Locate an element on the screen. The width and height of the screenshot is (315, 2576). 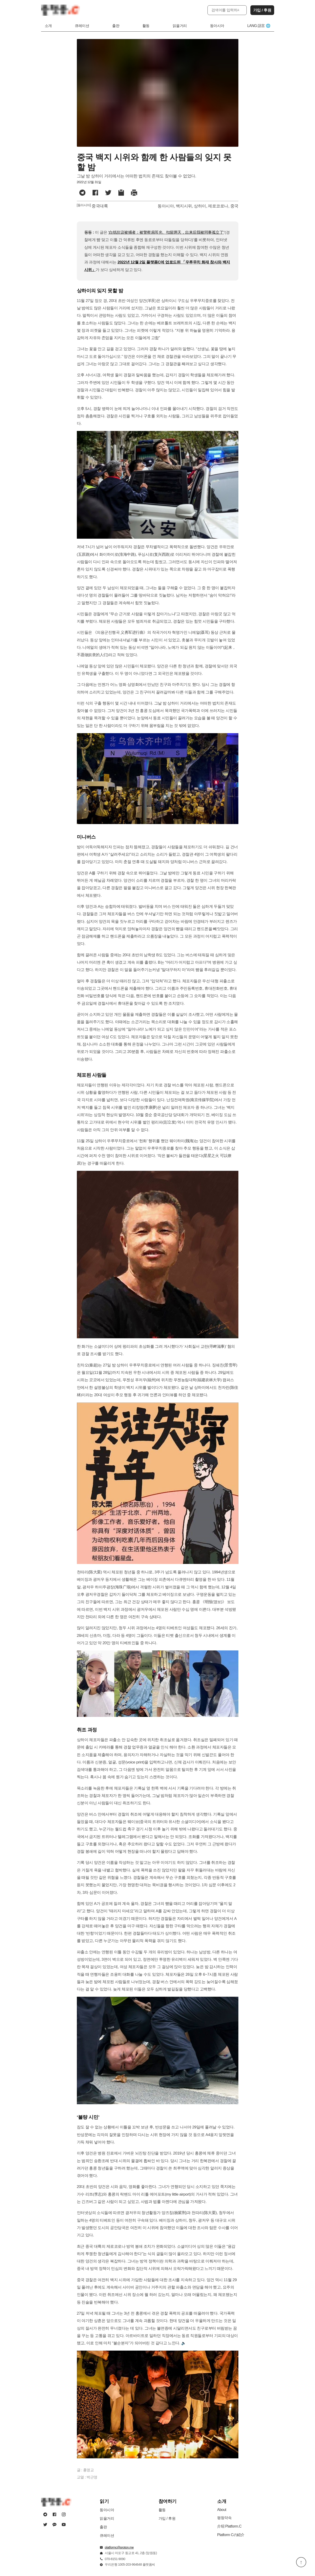
platformc@proton.me is located at coordinates (119, 2547).